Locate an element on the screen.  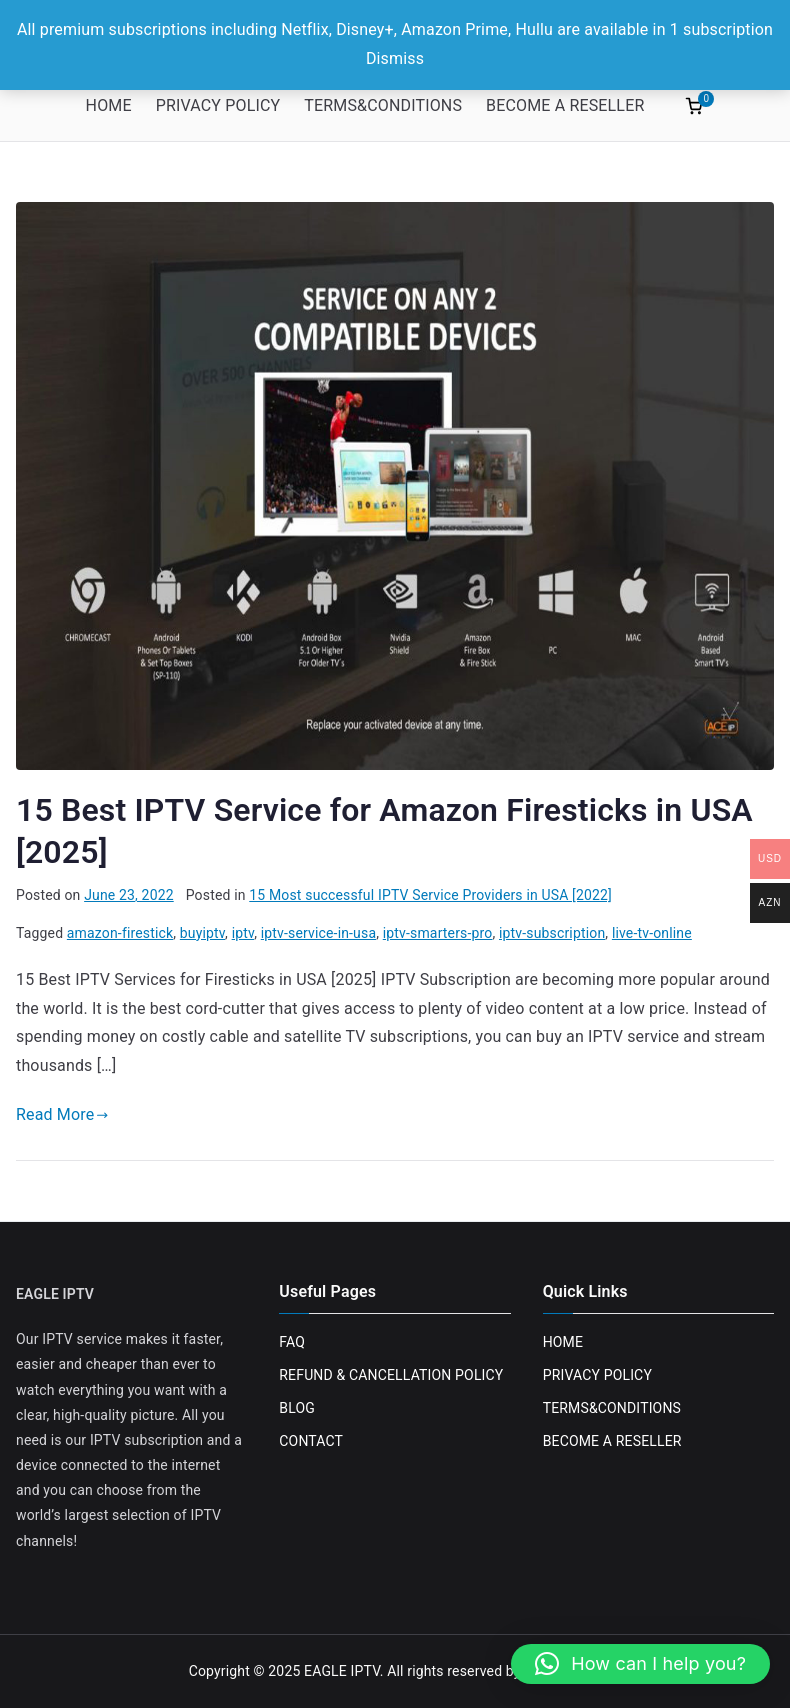
BLOG is located at coordinates (297, 1408).